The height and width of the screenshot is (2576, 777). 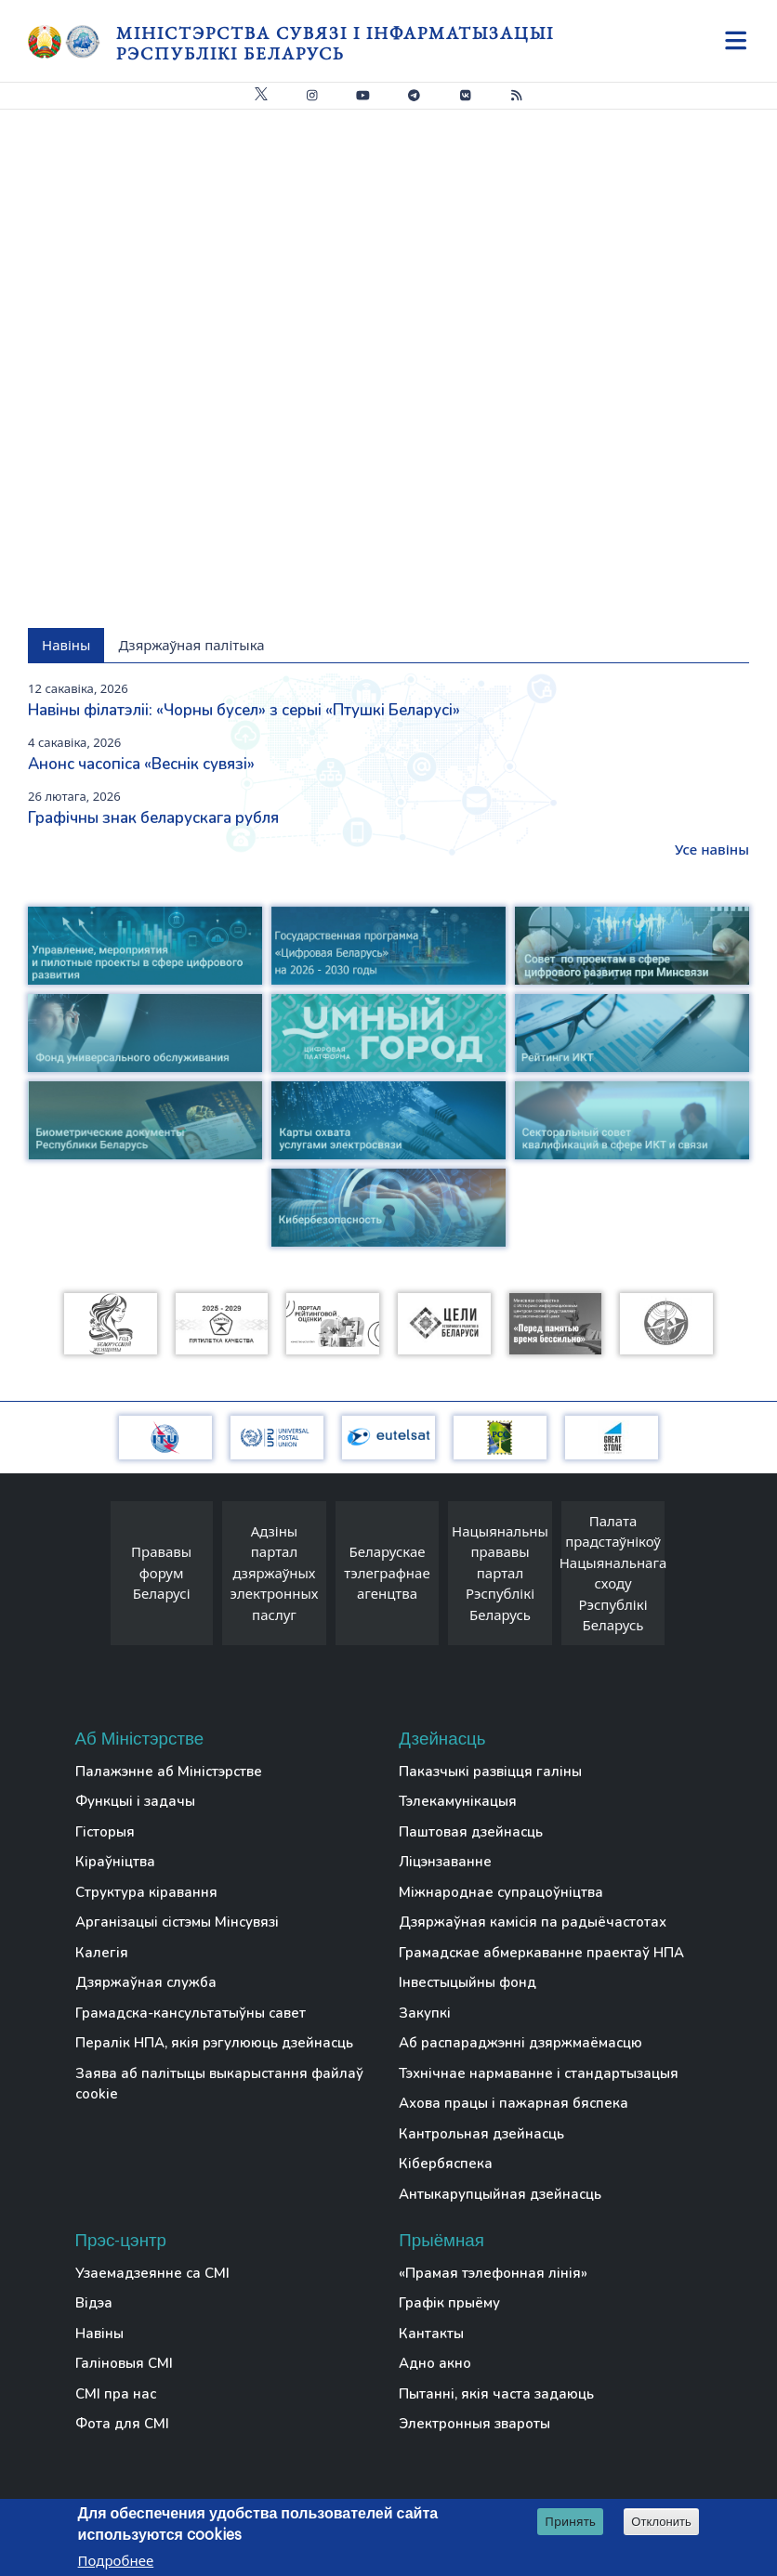 I want to click on Інвестыцыйны фонд, so click(x=467, y=1982).